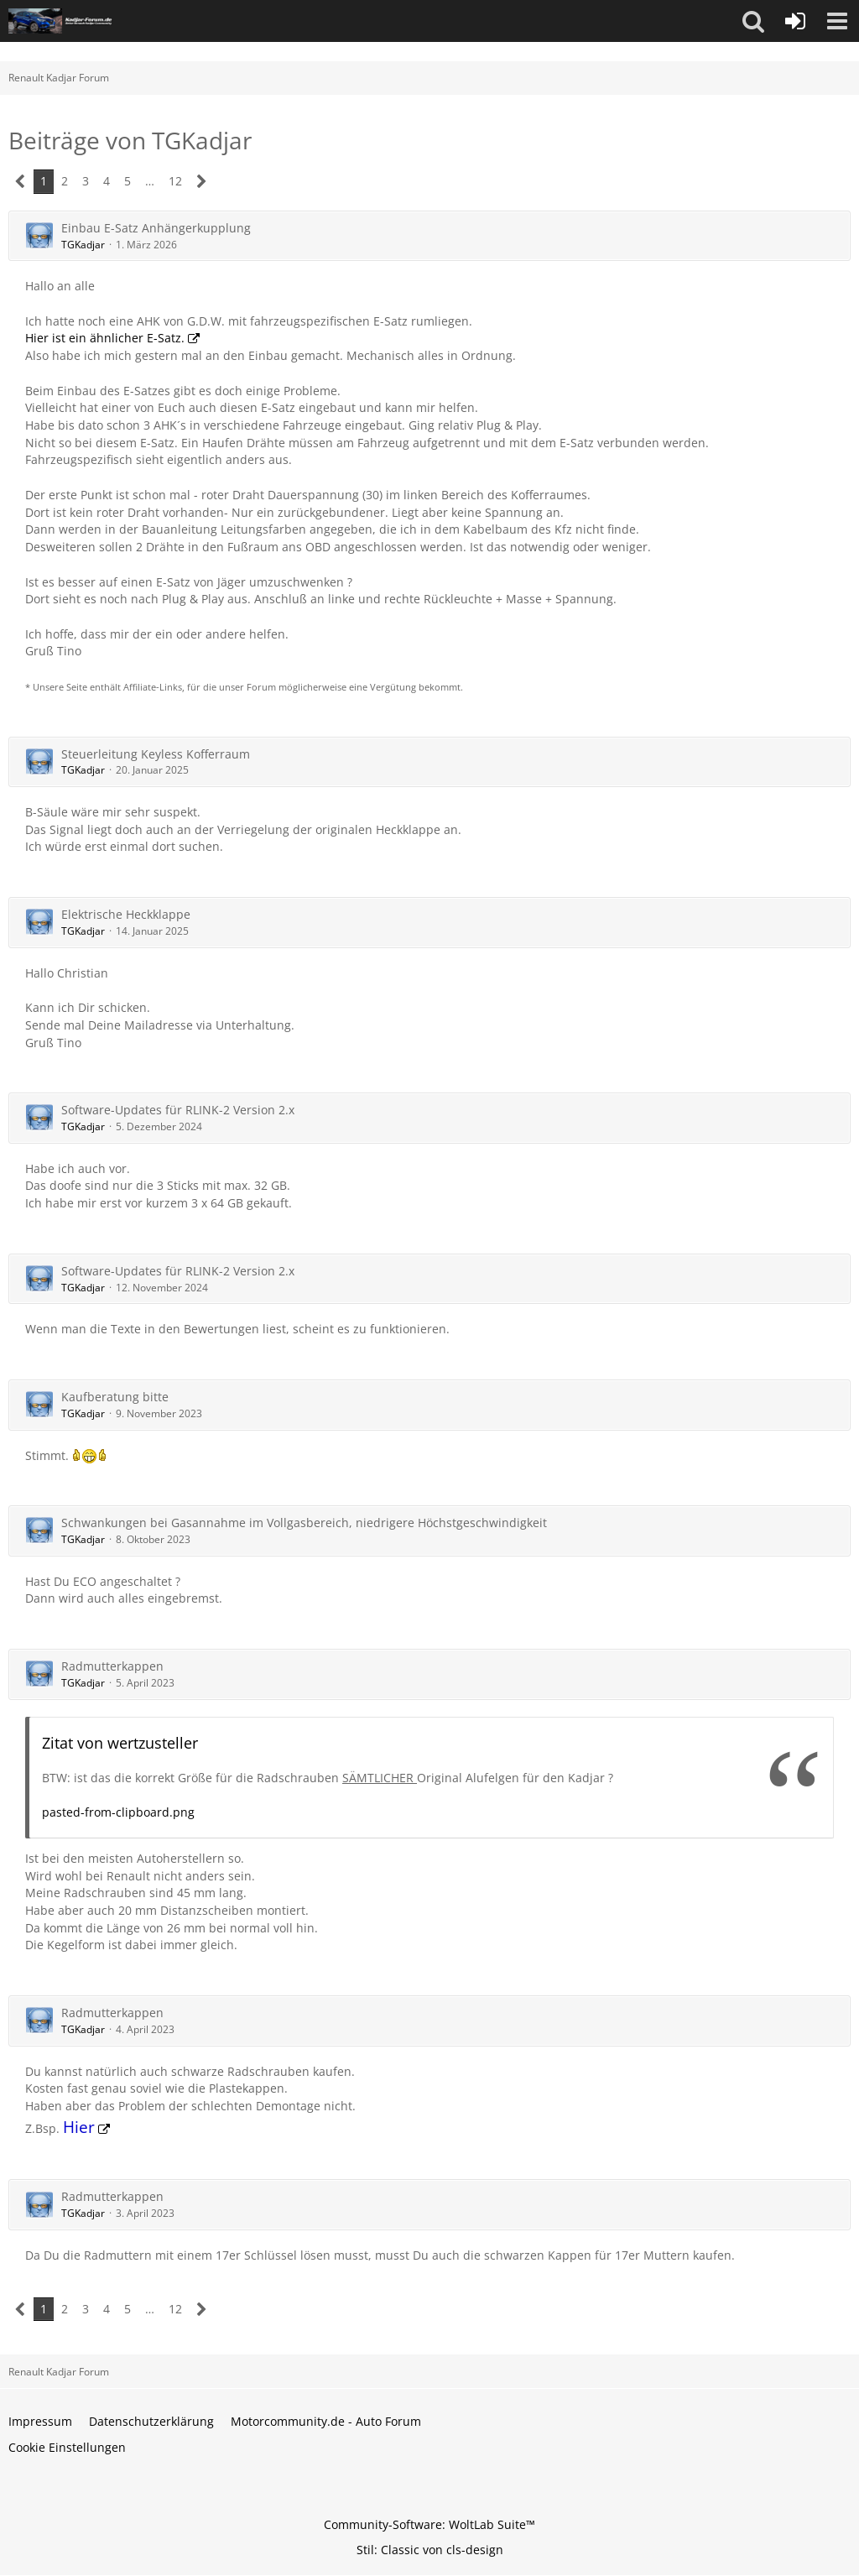 Image resolution: width=859 pixels, height=2576 pixels. I want to click on Software-Updates für RLINK-2 Version 2.x, so click(177, 1110).